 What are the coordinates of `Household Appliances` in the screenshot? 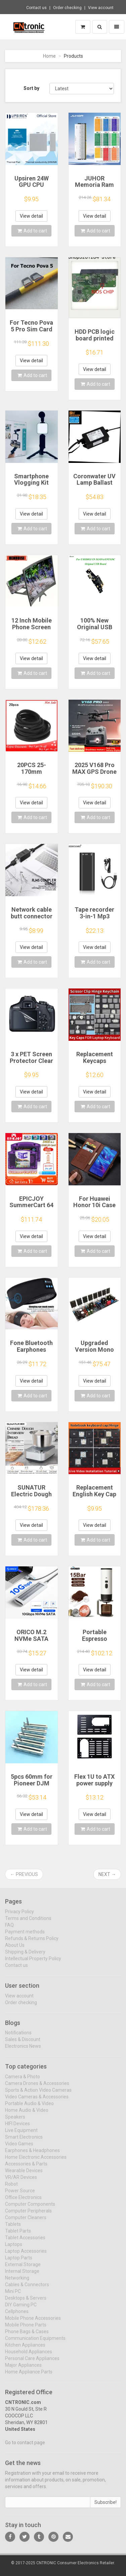 It's located at (28, 2356).